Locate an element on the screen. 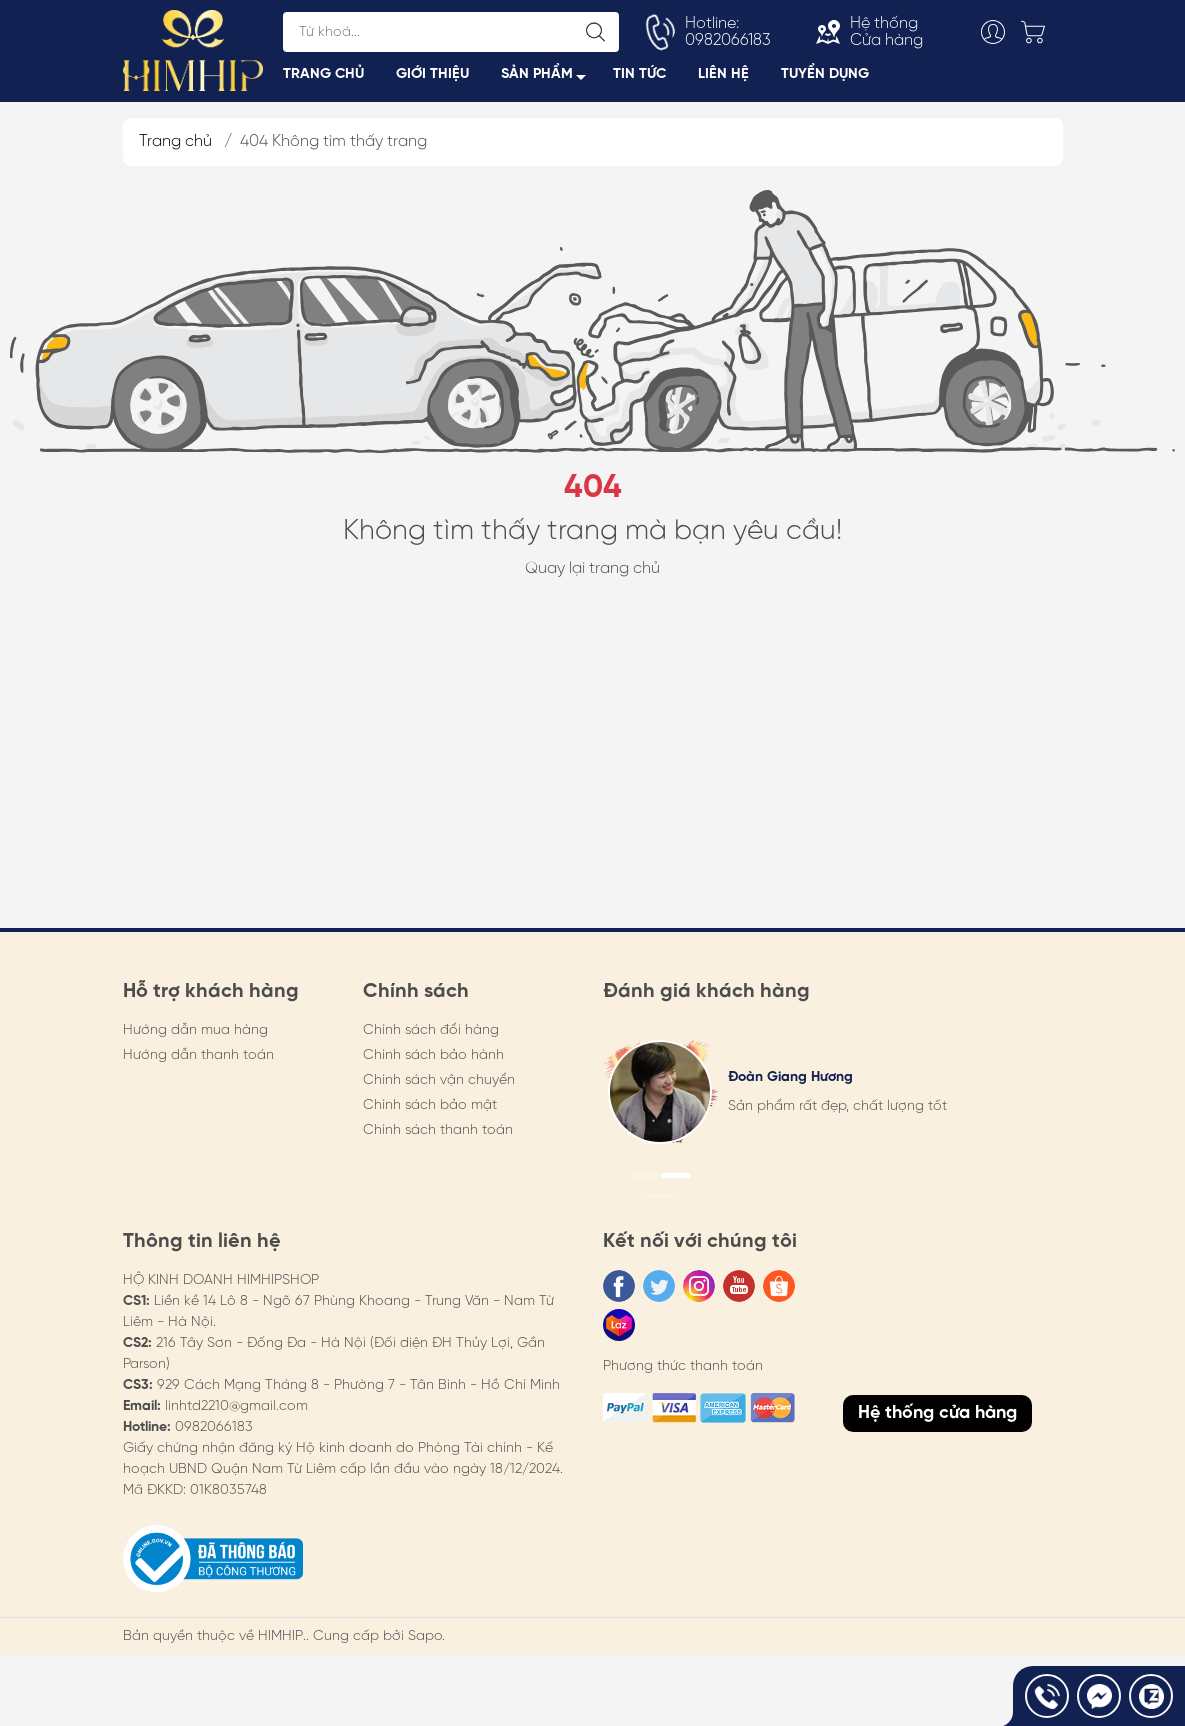 This screenshot has height=1726, width=1185. TIN TỨC is located at coordinates (639, 78).